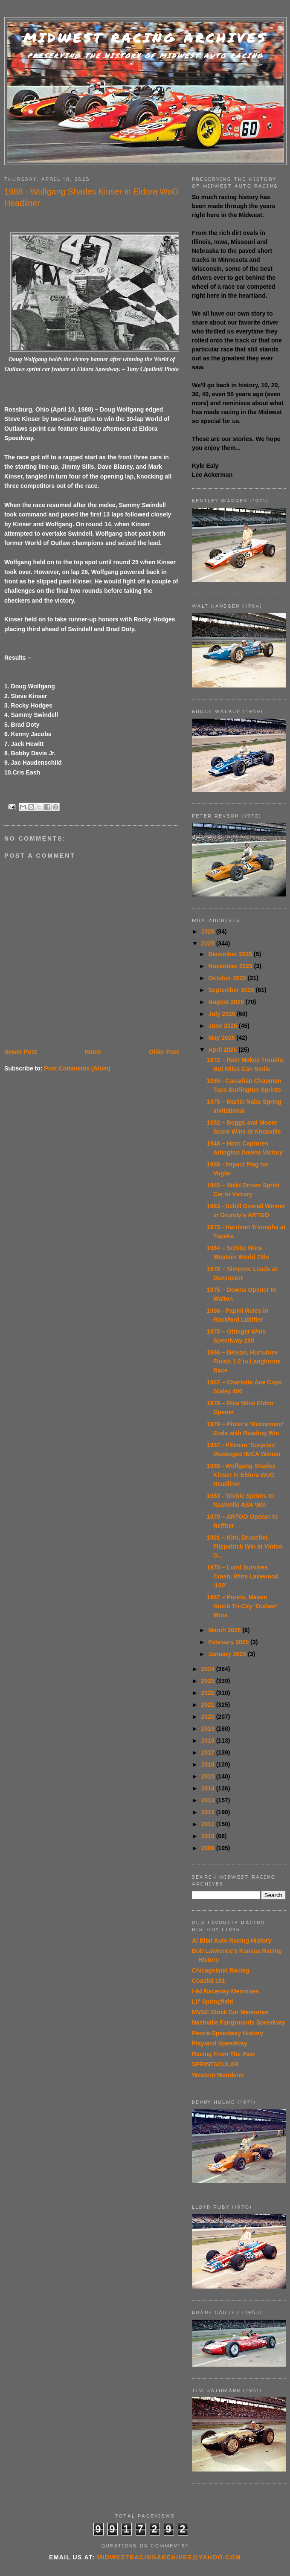 The width and height of the screenshot is (290, 2576). Describe the element at coordinates (225, 1991) in the screenshot. I see `I-94 Raceway Memories` at that location.